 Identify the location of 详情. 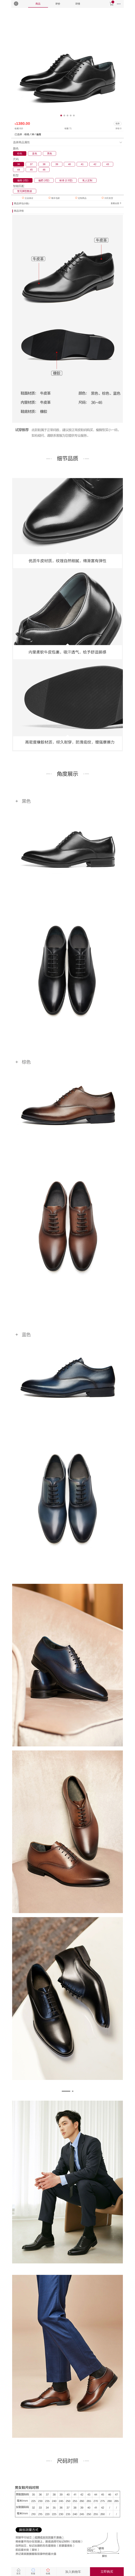
(77, 3).